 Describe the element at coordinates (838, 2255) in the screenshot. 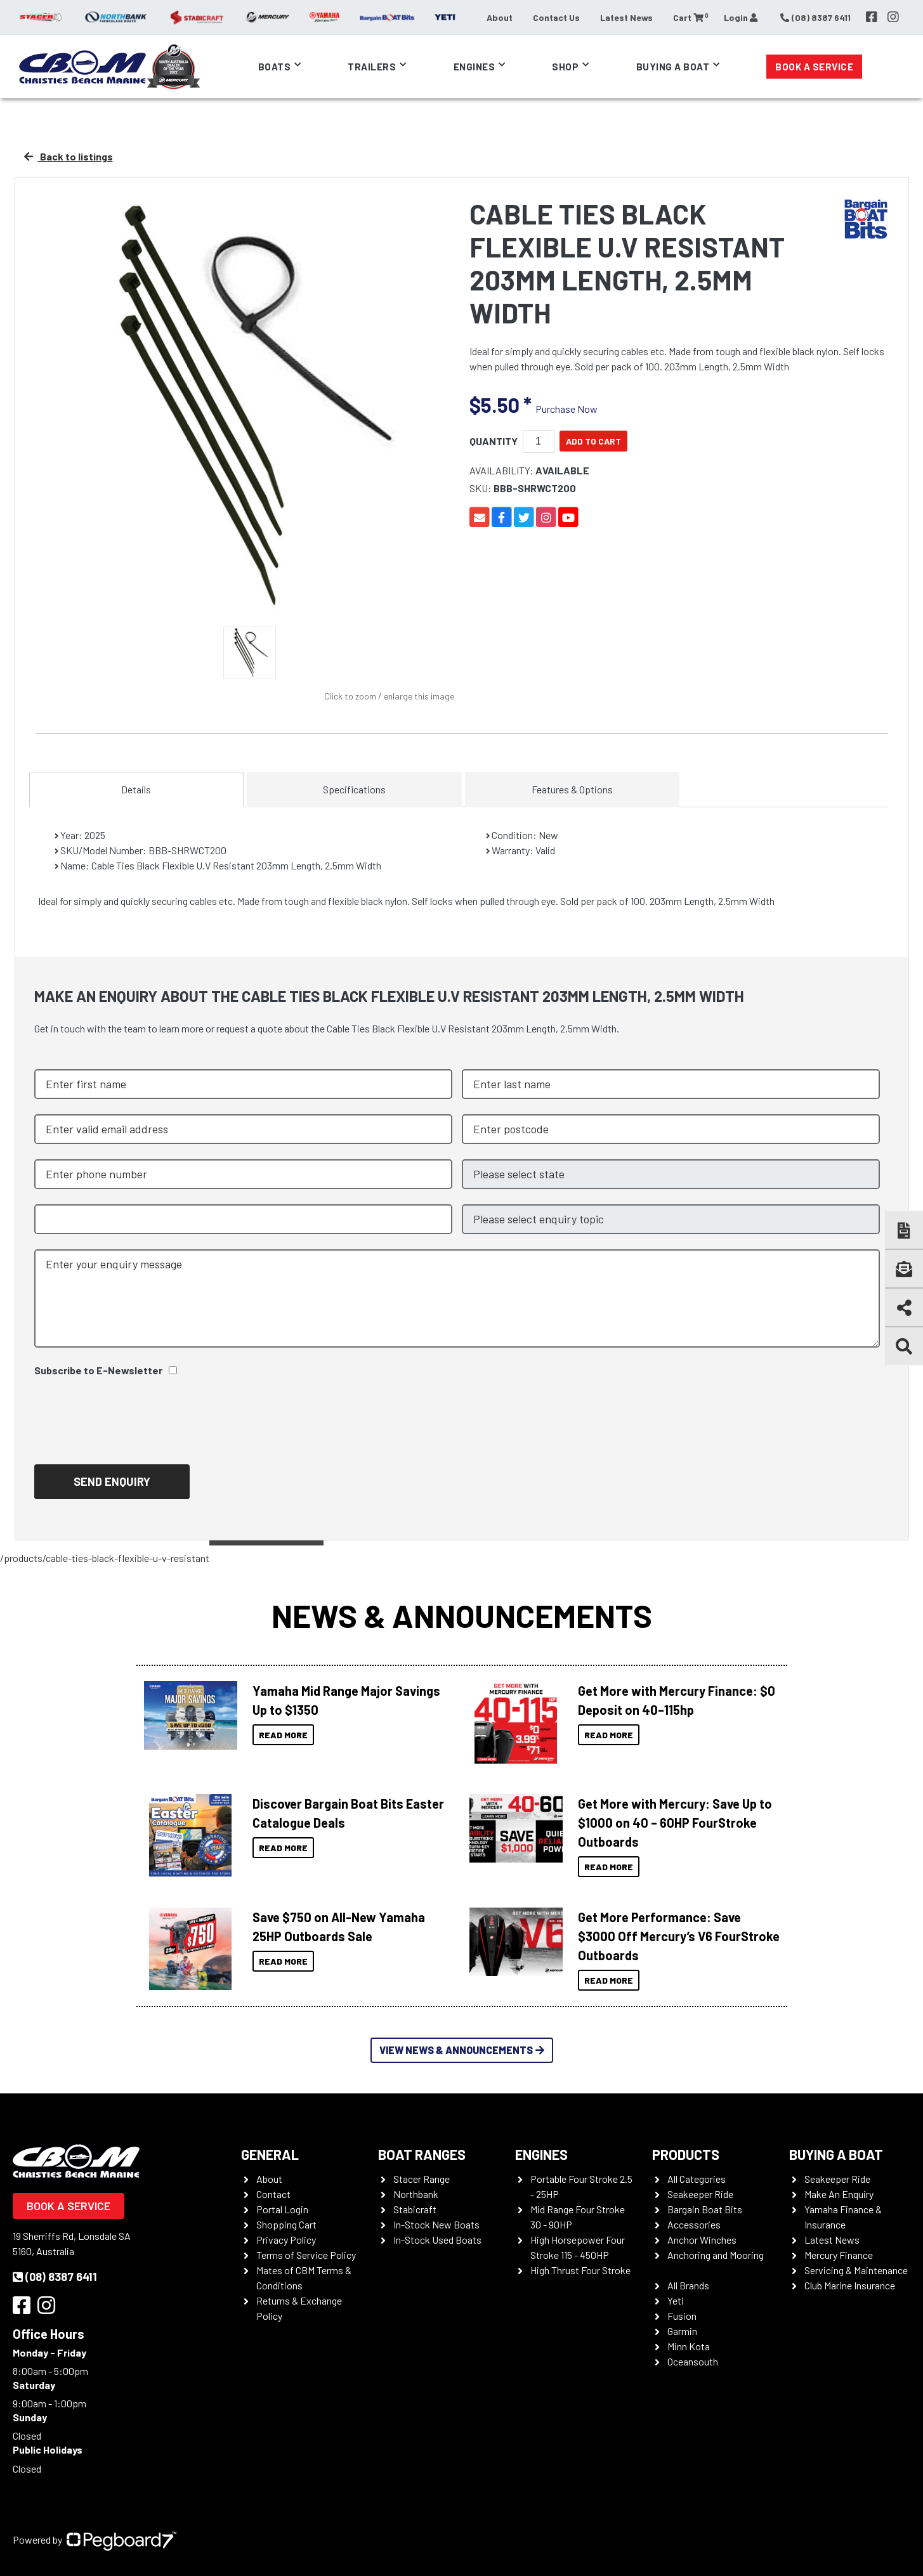

I see `Mercury Finance` at that location.